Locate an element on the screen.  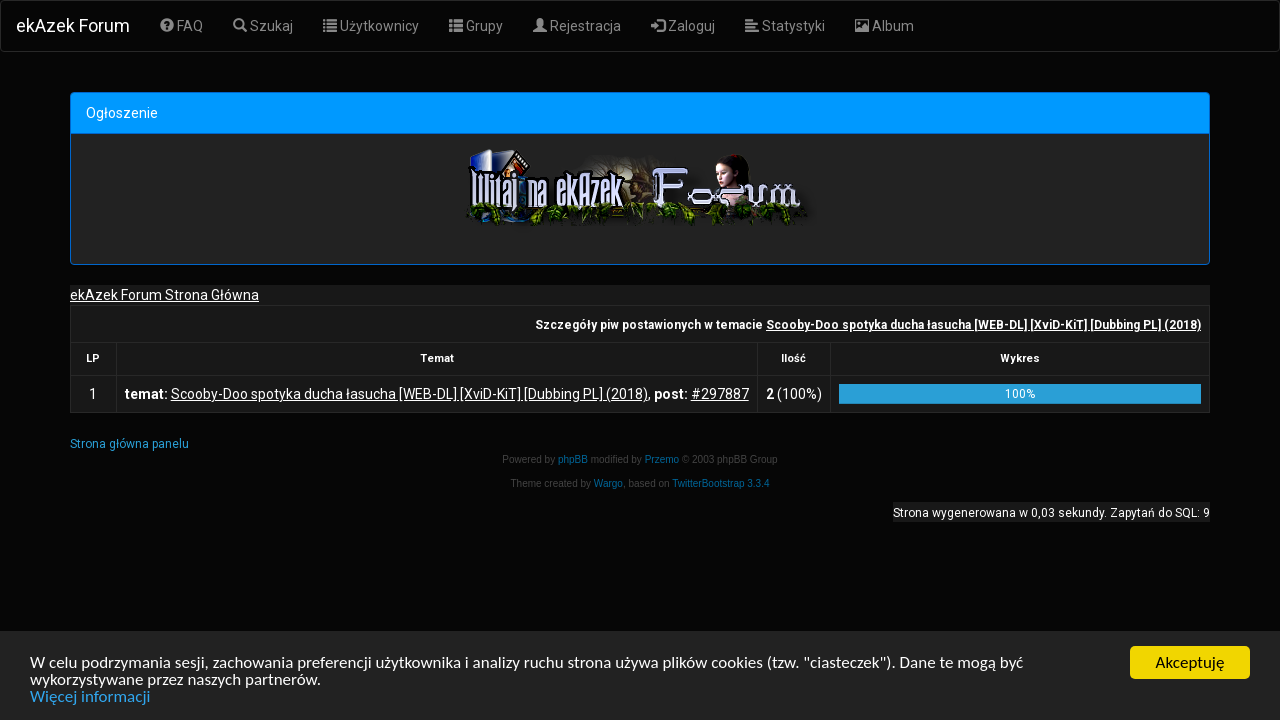
FAQ is located at coordinates (181, 26).